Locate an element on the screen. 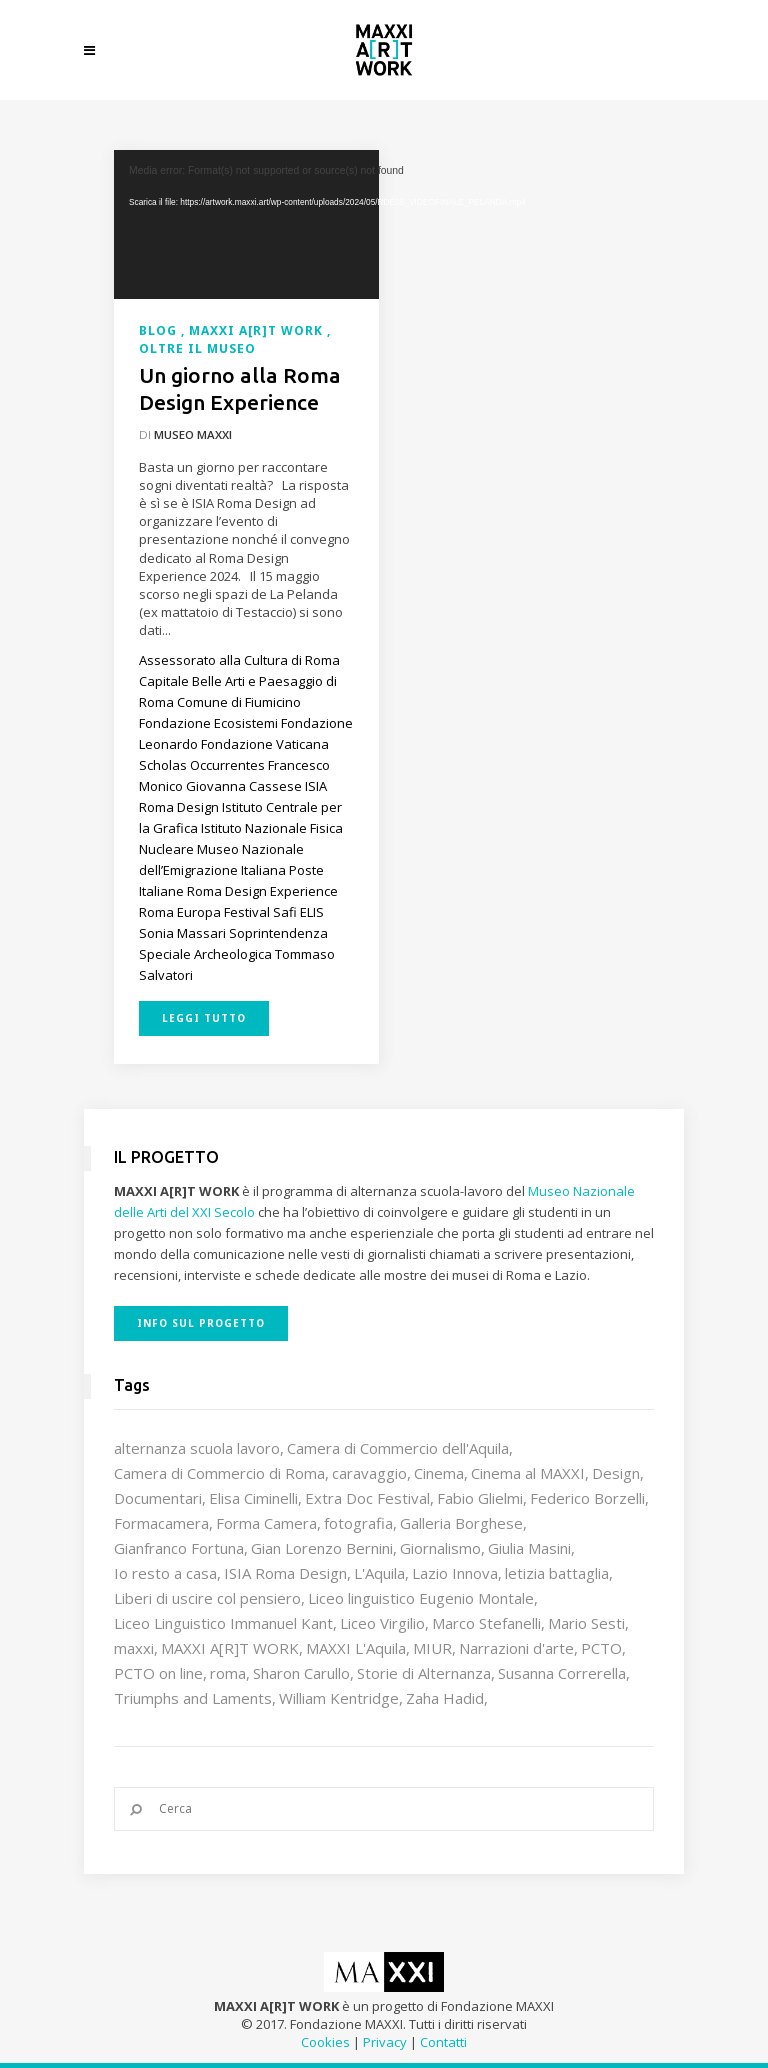  Cinema [Cinema (16 elementi)] is located at coordinates (439, 1473).